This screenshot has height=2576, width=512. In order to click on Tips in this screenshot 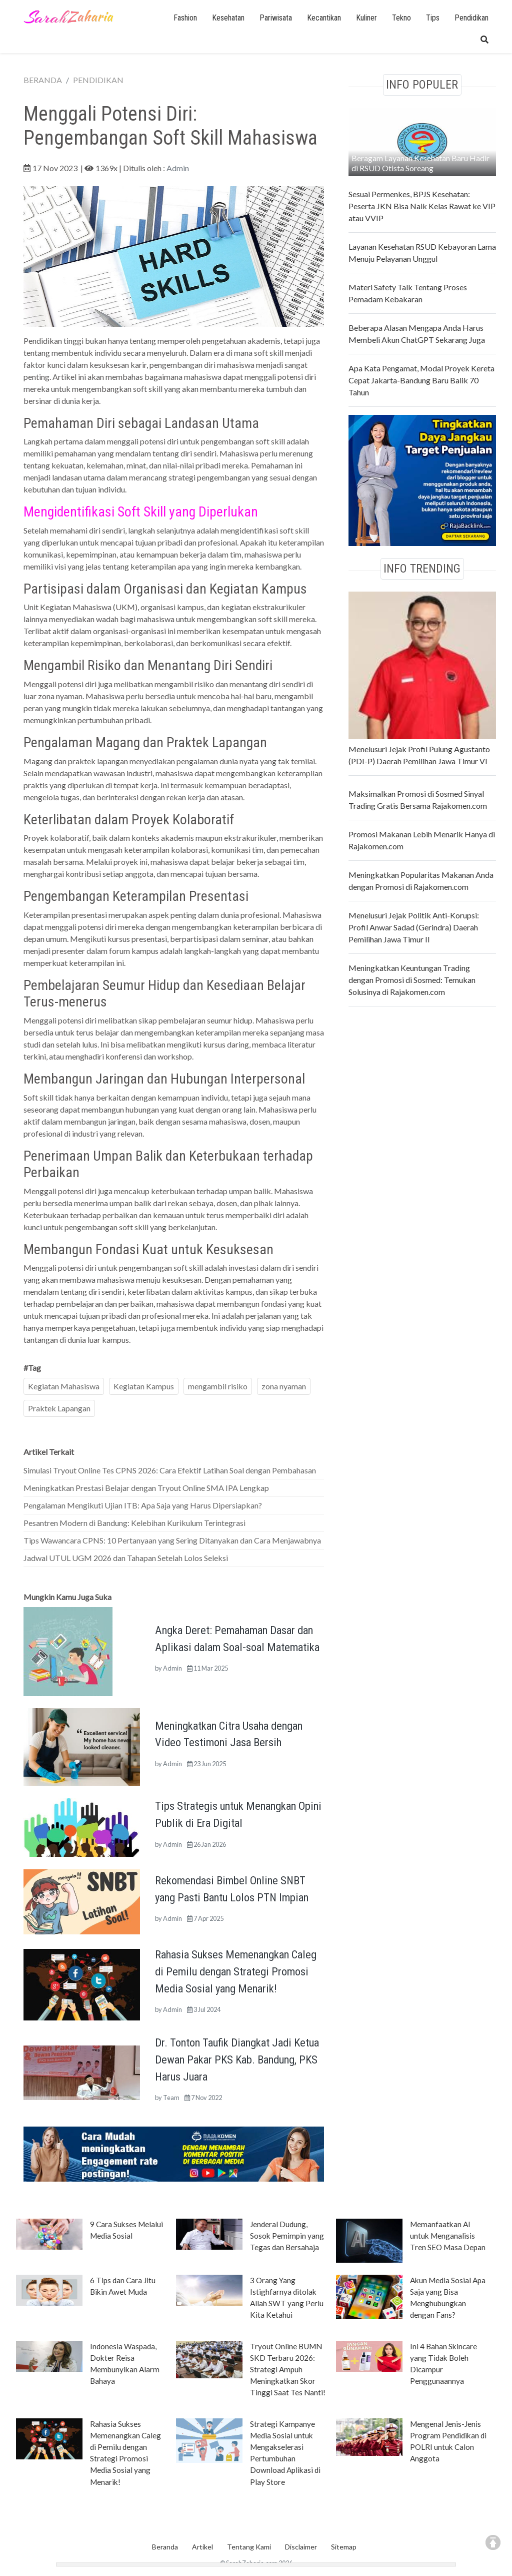, I will do `click(433, 18)`.